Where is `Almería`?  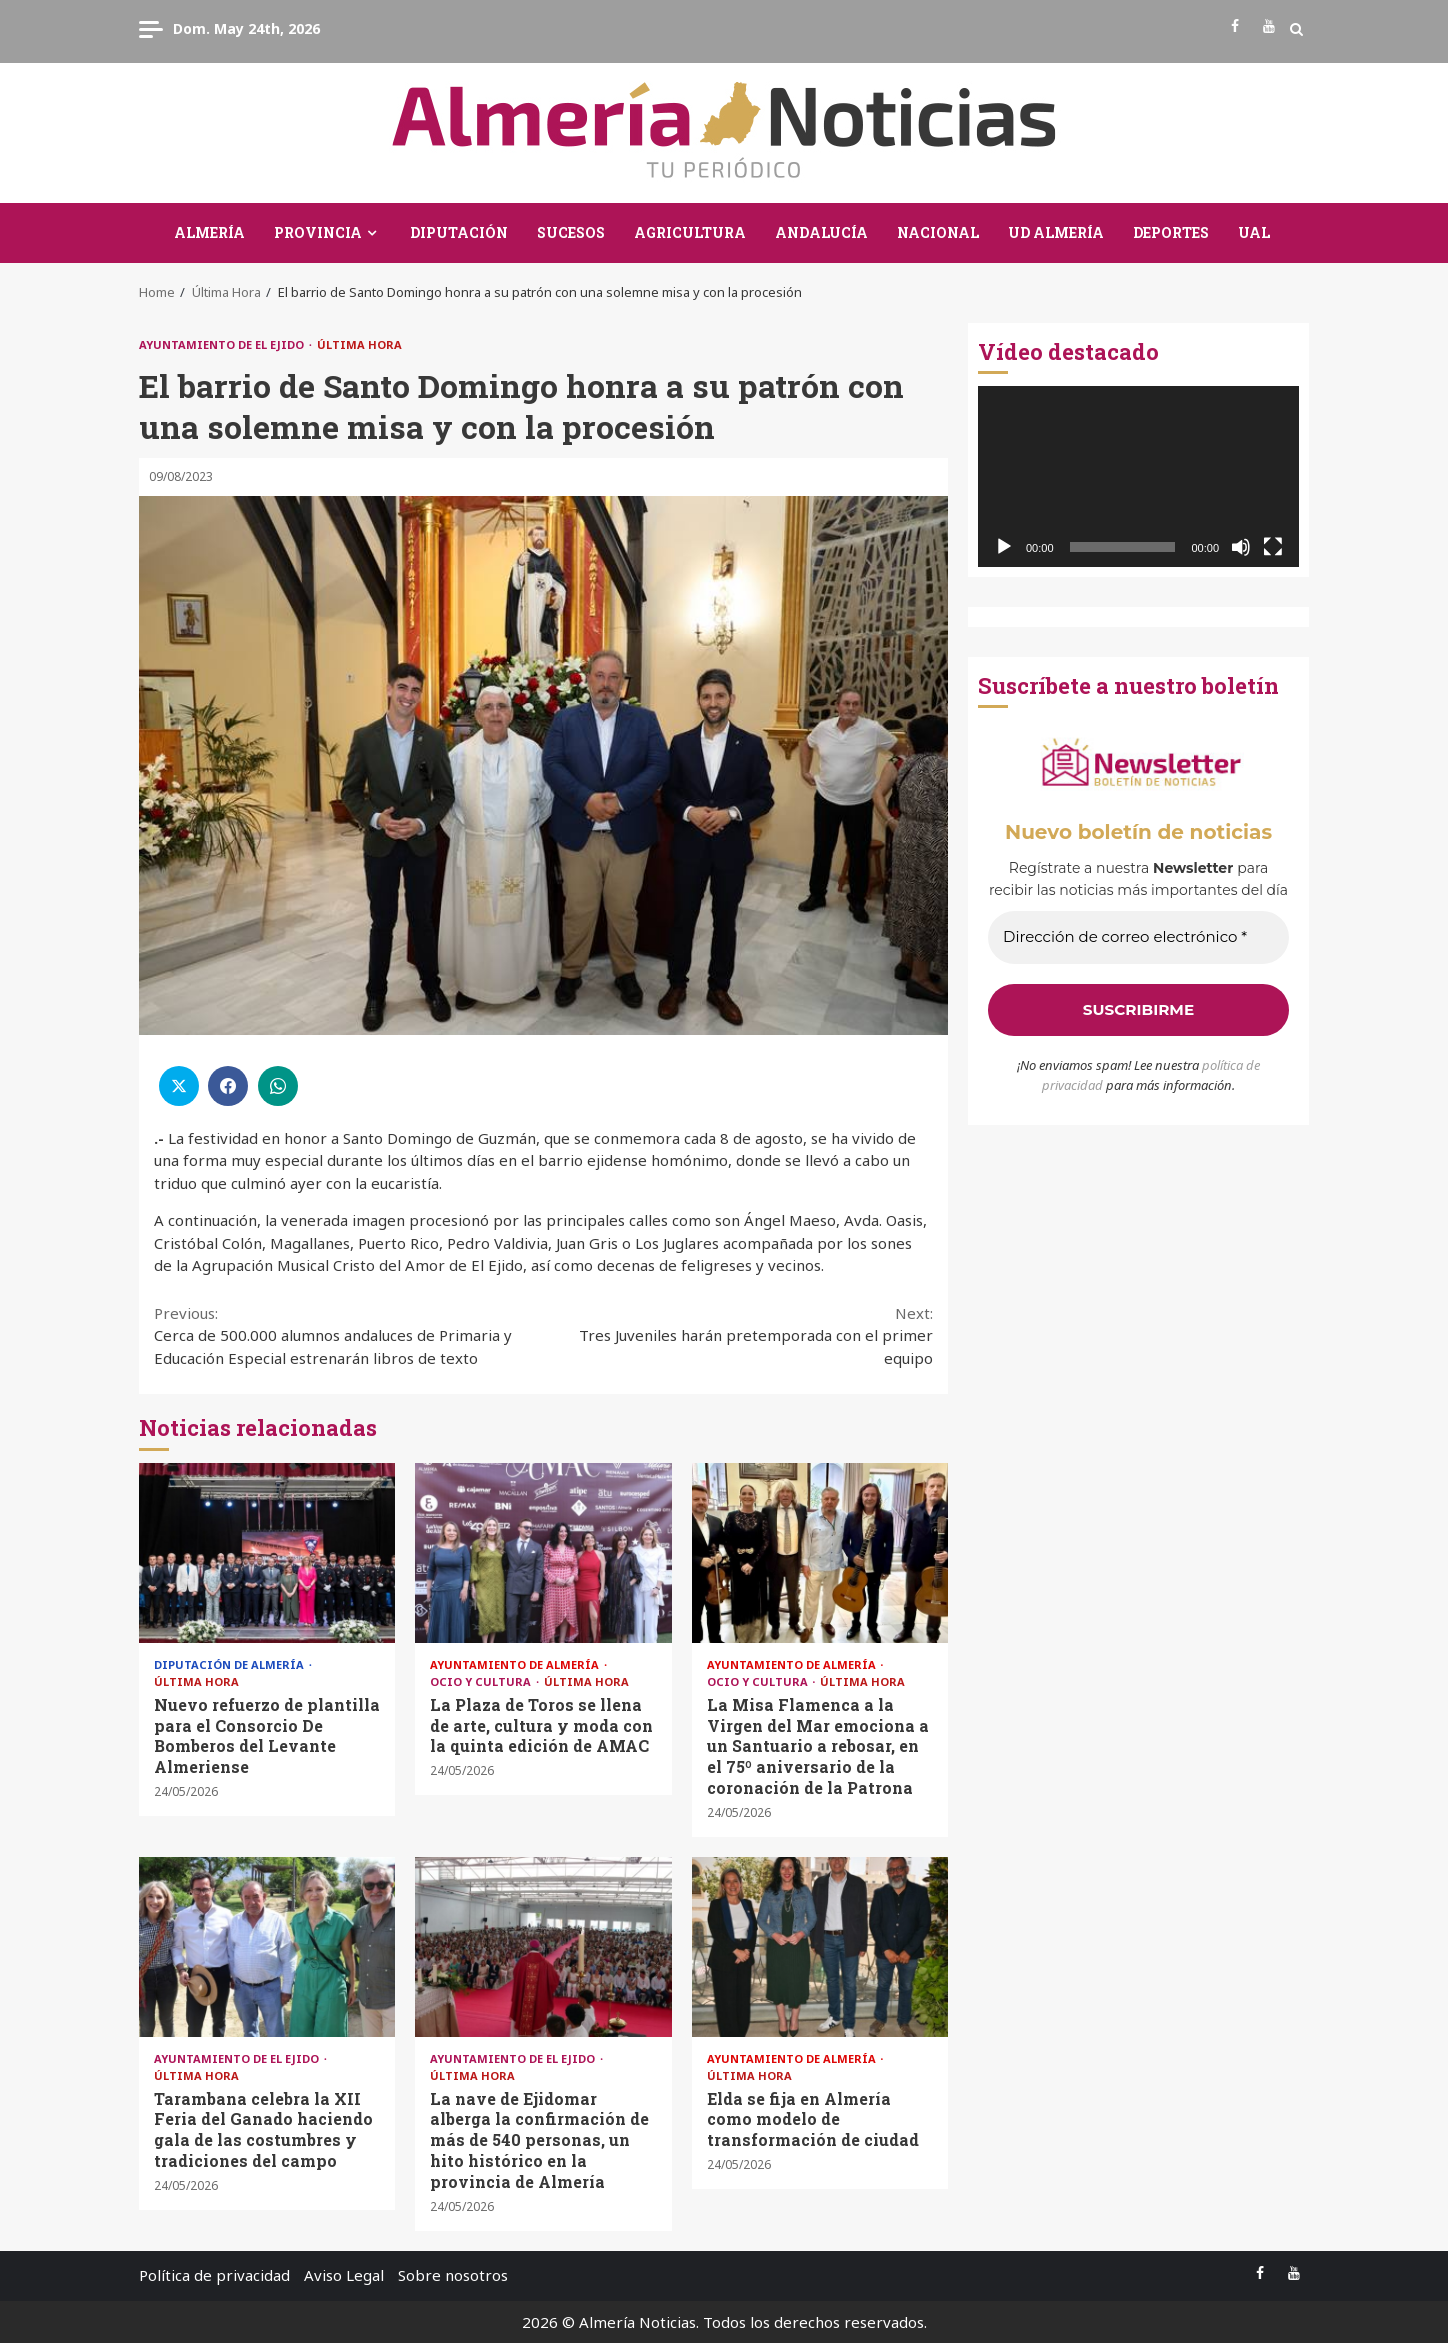
Almería is located at coordinates (209, 232).